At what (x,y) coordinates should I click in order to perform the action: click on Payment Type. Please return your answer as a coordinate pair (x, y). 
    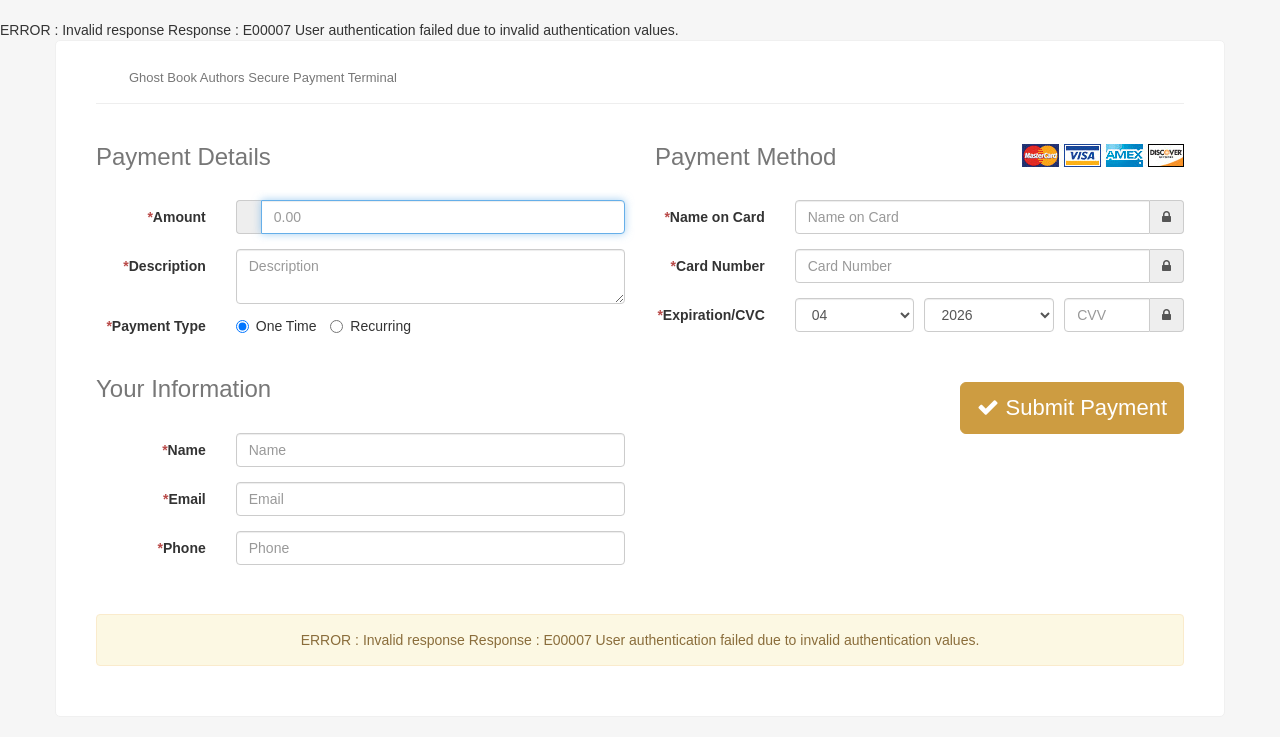
    Looking at the image, I should click on (155, 326).